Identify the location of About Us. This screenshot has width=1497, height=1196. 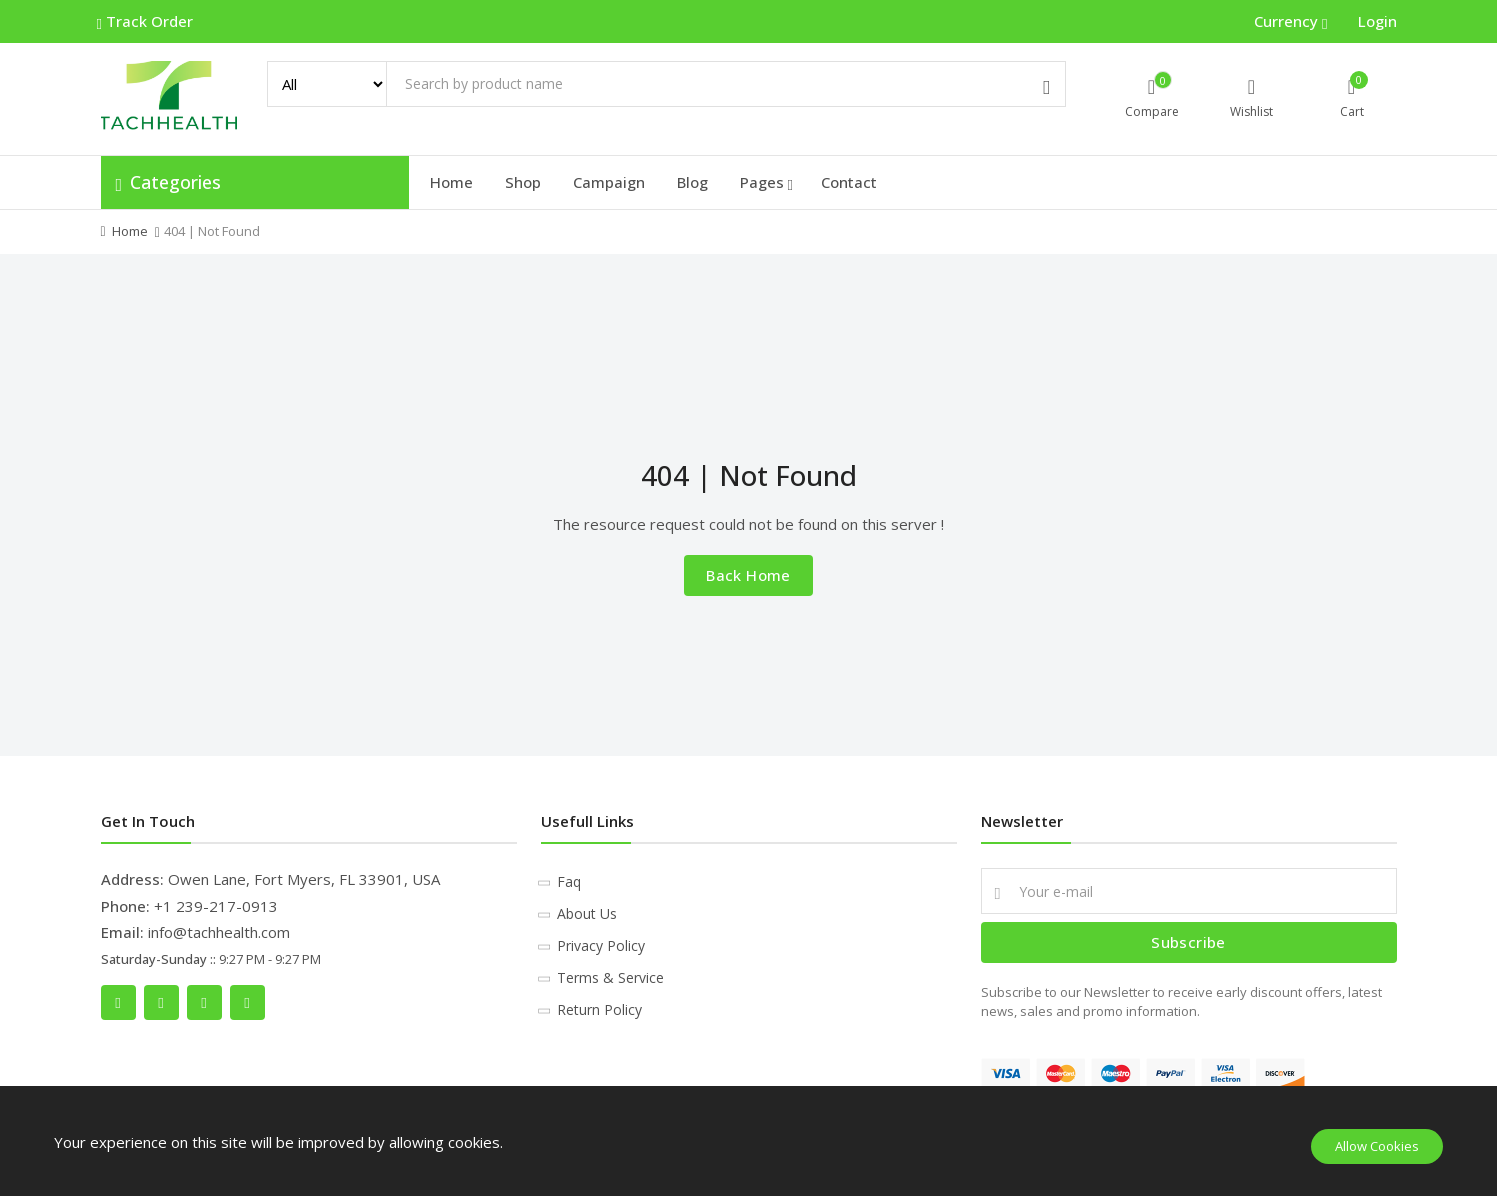
(587, 913).